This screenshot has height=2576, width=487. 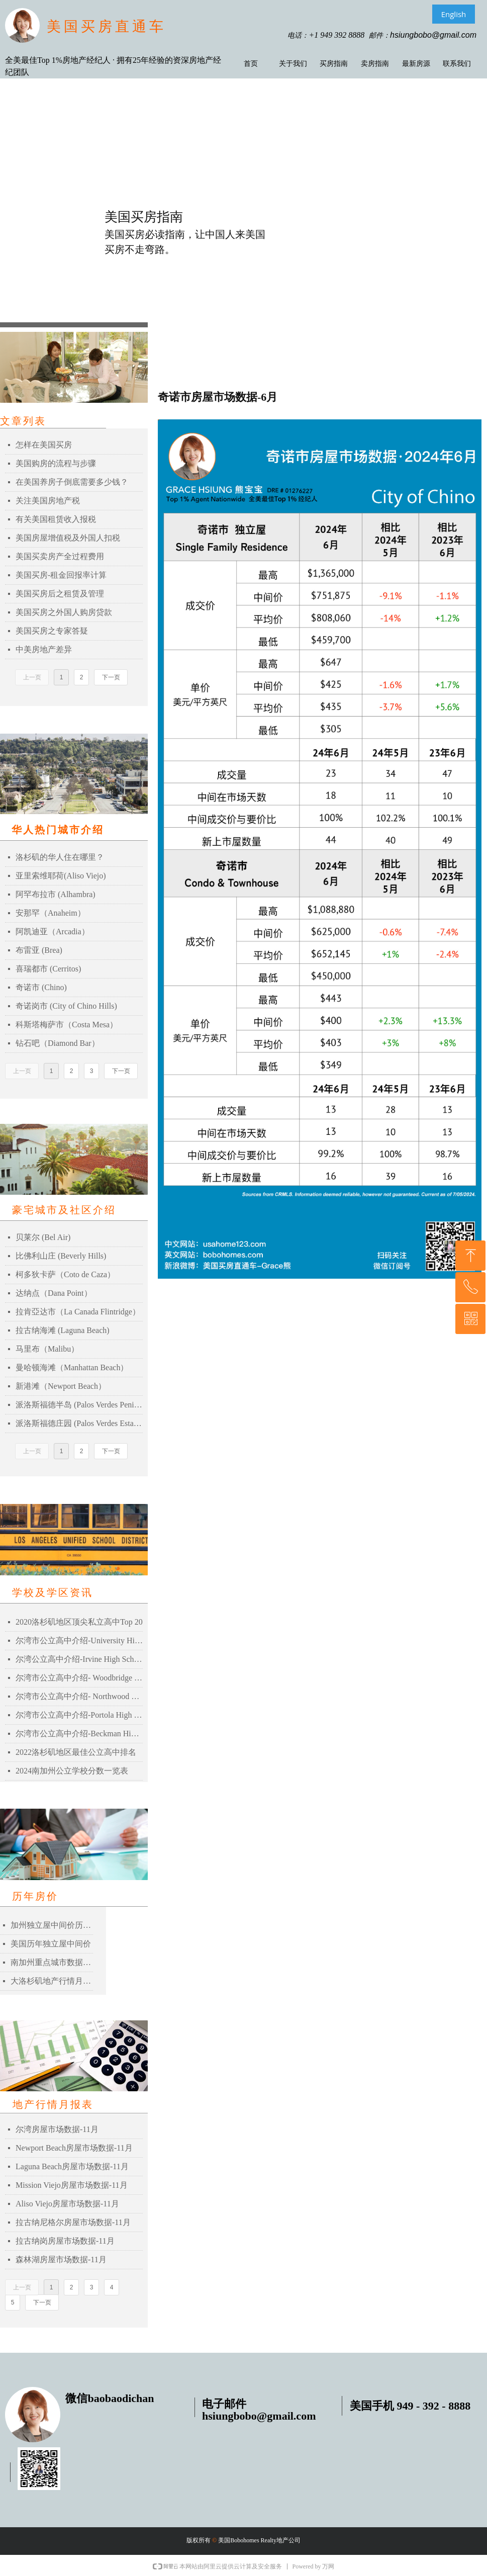 What do you see at coordinates (52, 1981) in the screenshot?
I see `大洛杉矶地产行情月报表-2021年03月` at bounding box center [52, 1981].